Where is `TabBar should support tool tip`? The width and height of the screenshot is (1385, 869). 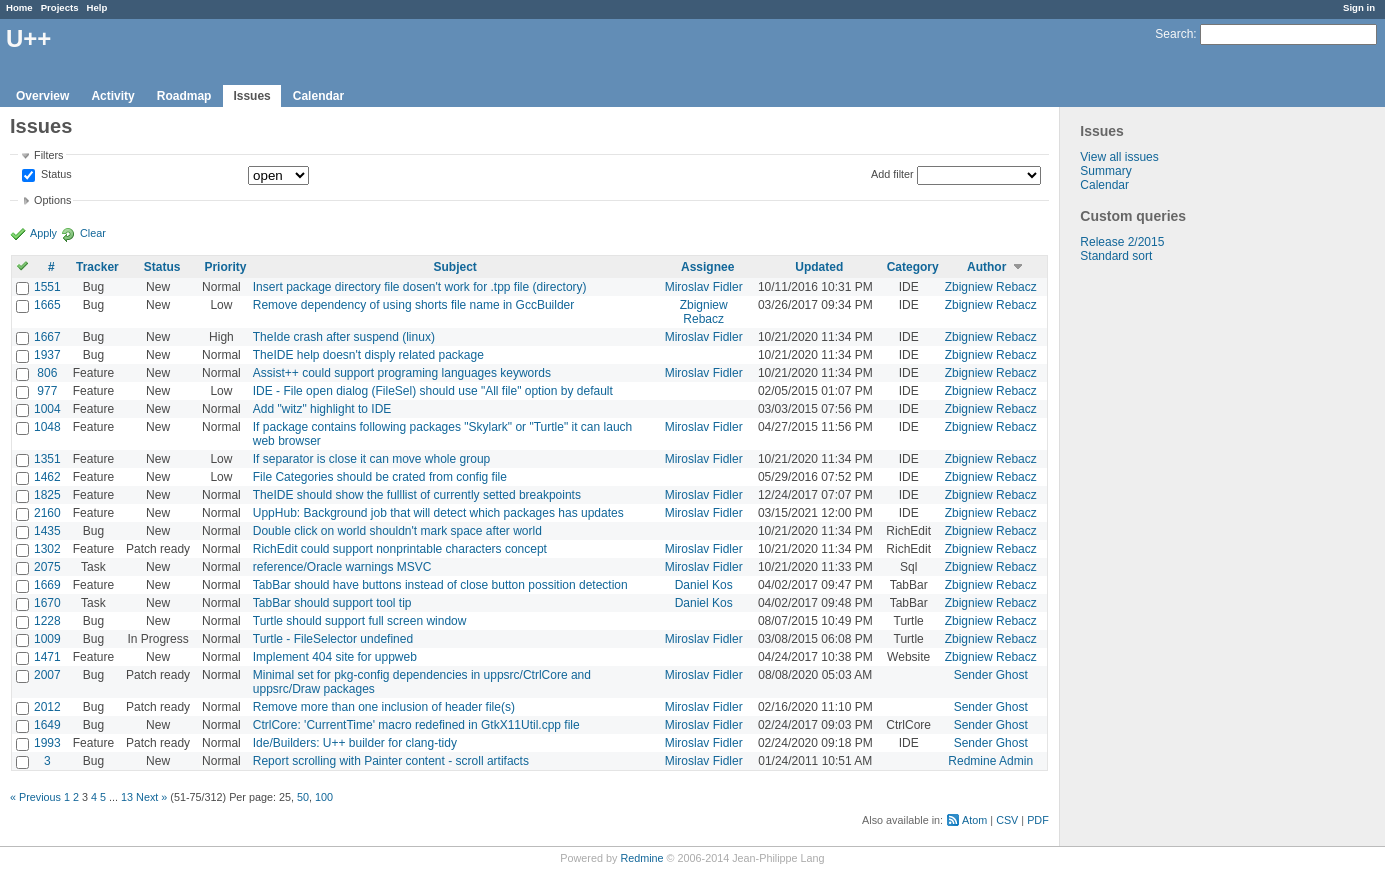 TabBar should support tool tip is located at coordinates (332, 603).